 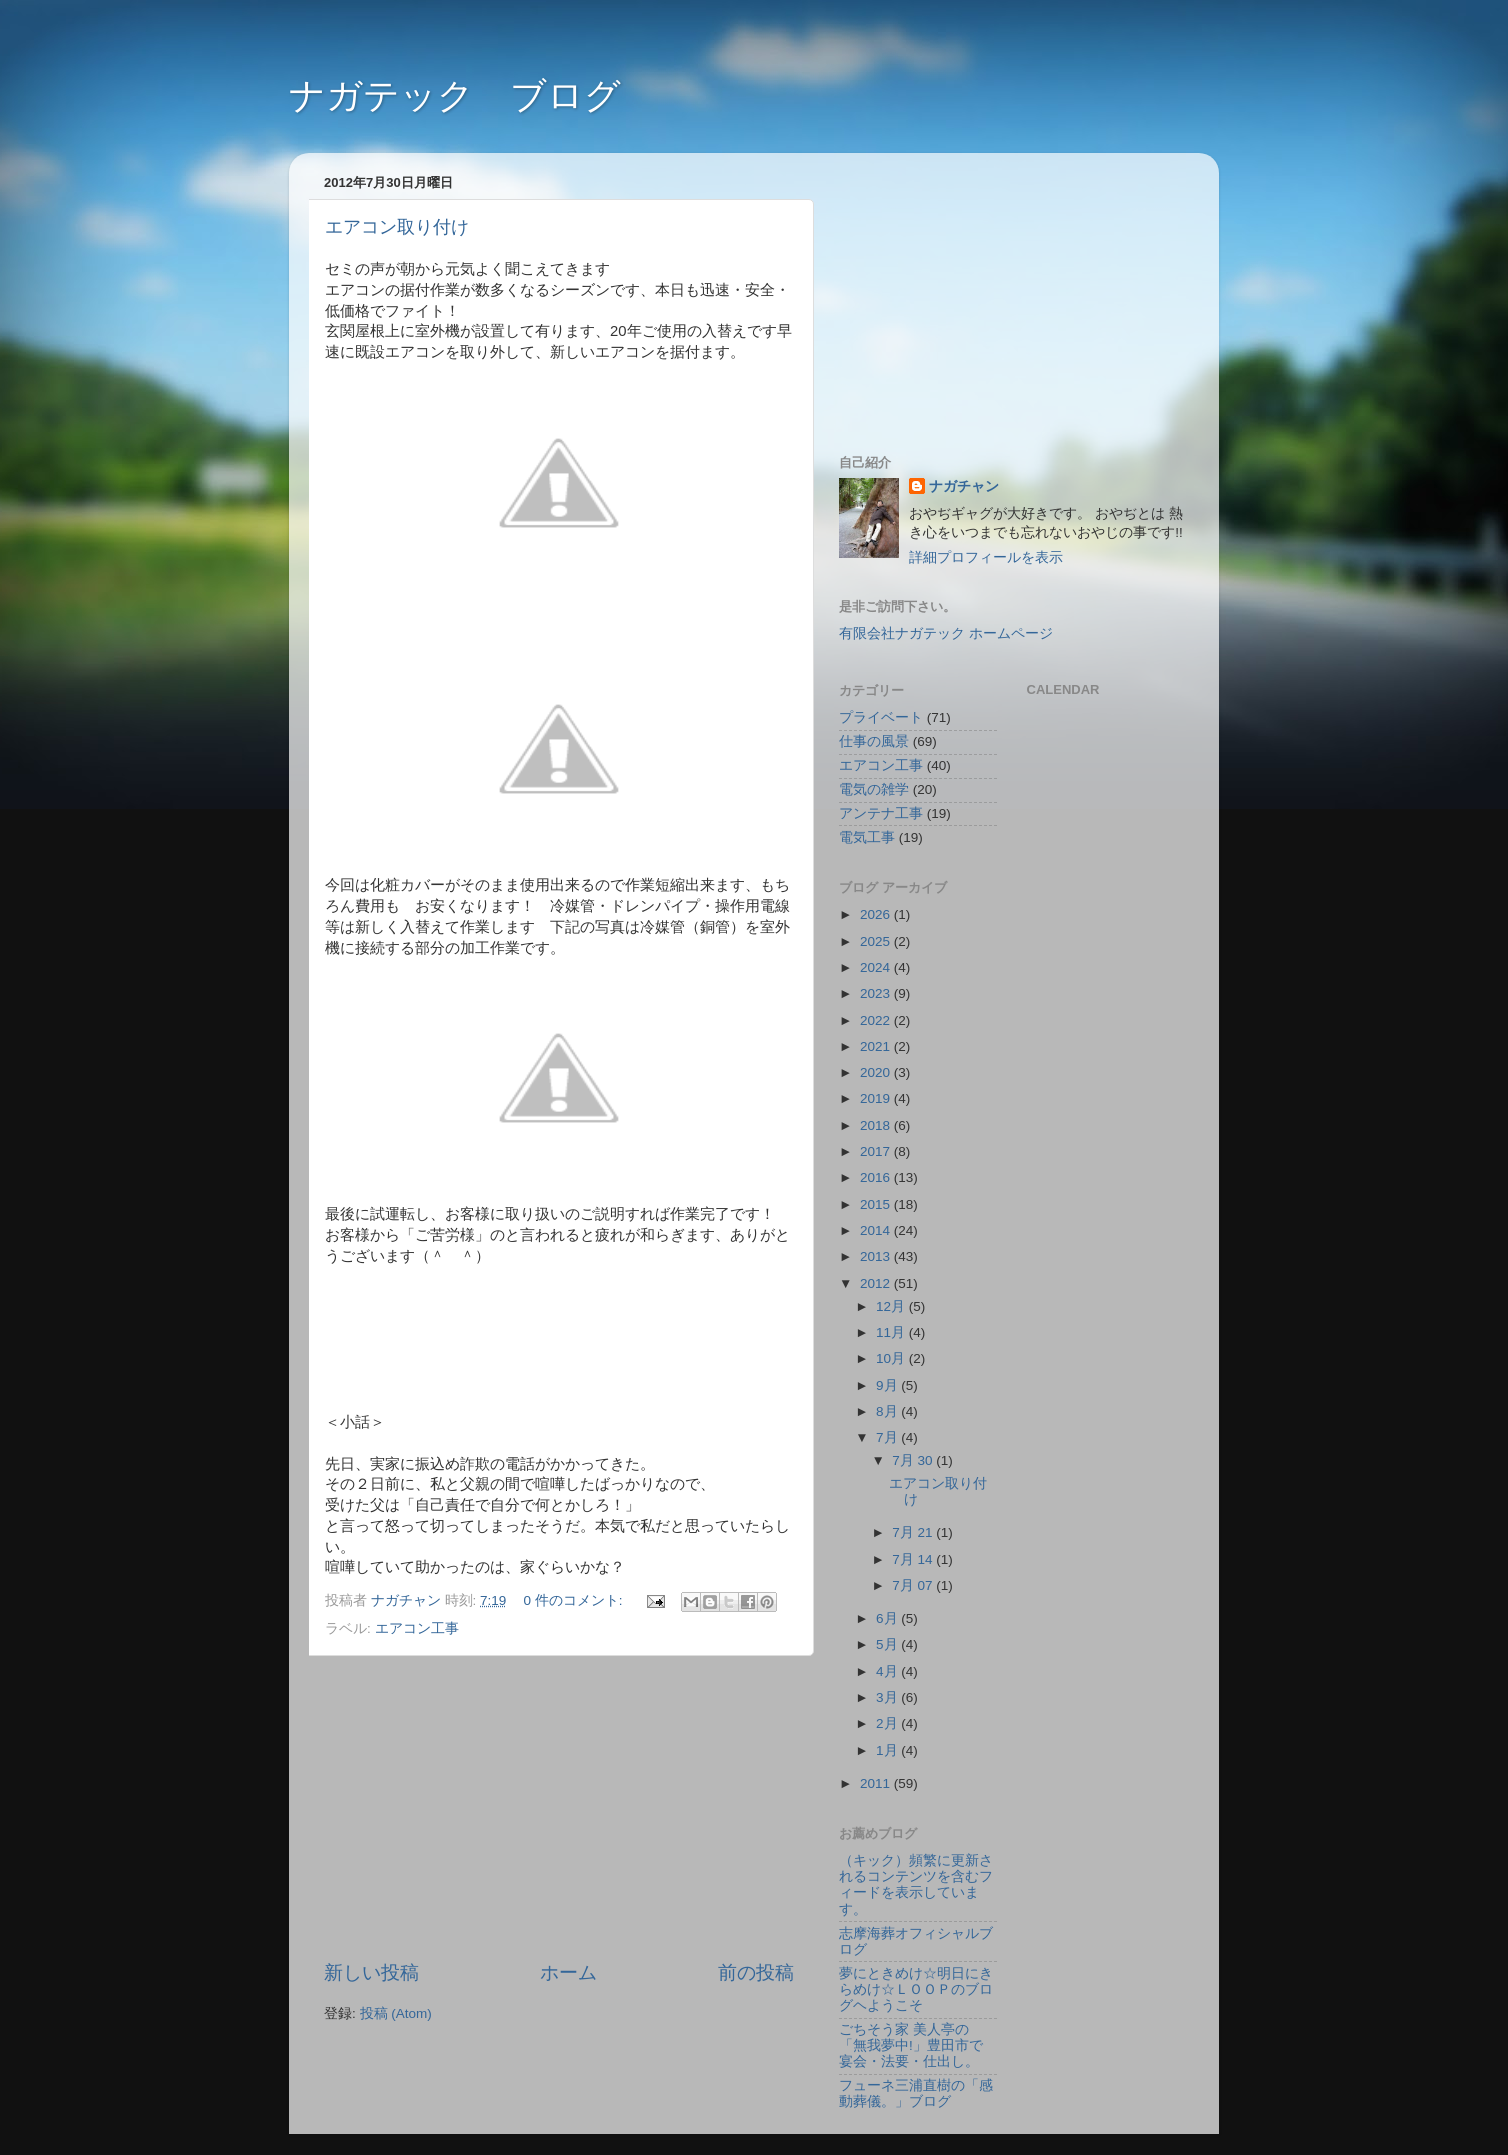 What do you see at coordinates (396, 2013) in the screenshot?
I see `投稿 (Atom)` at bounding box center [396, 2013].